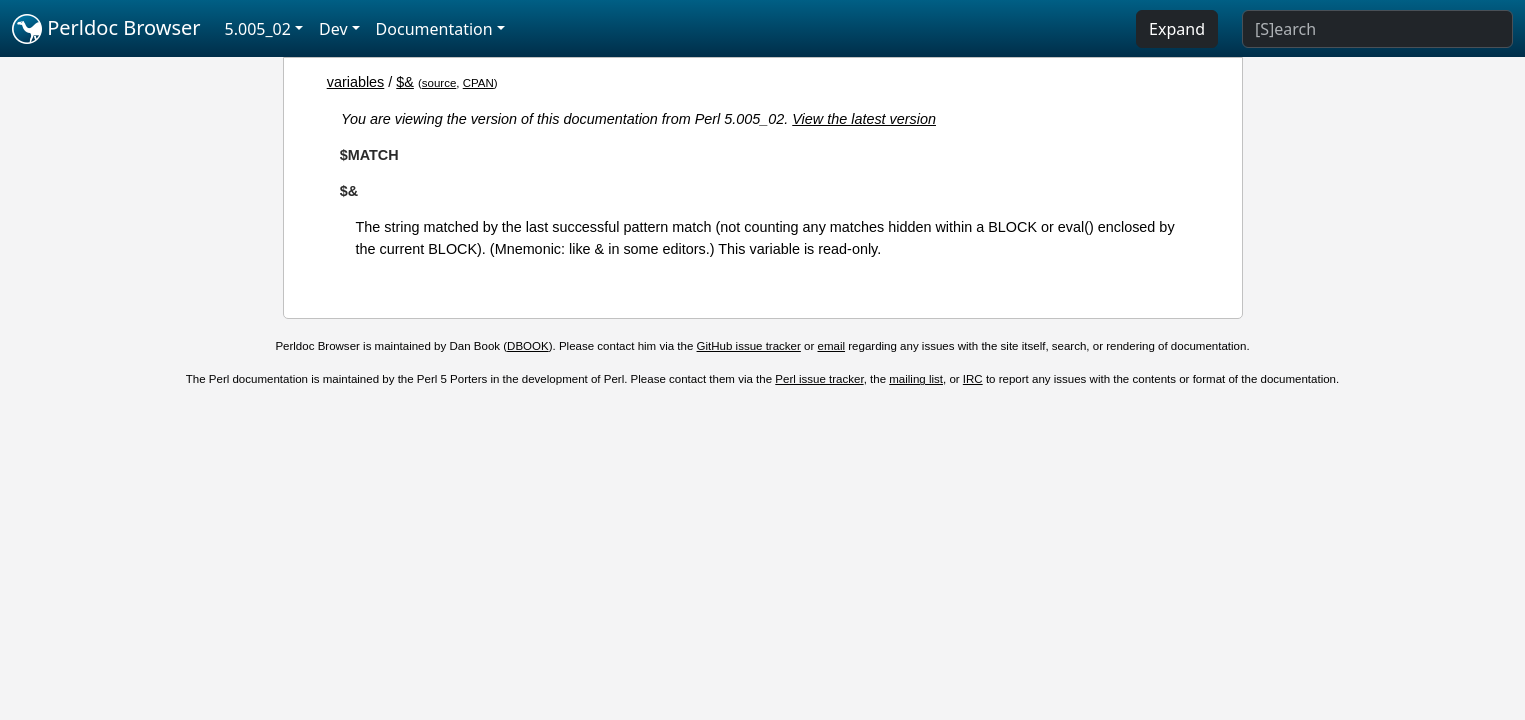  I want to click on Perldoc Browser, so click(106, 29).